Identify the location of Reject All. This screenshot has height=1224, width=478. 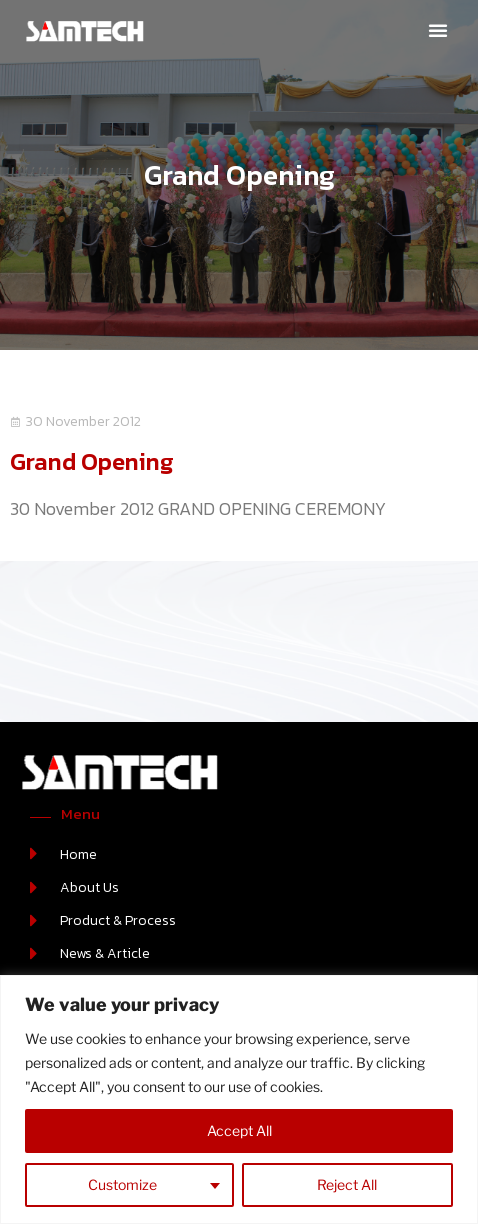
(347, 1184).